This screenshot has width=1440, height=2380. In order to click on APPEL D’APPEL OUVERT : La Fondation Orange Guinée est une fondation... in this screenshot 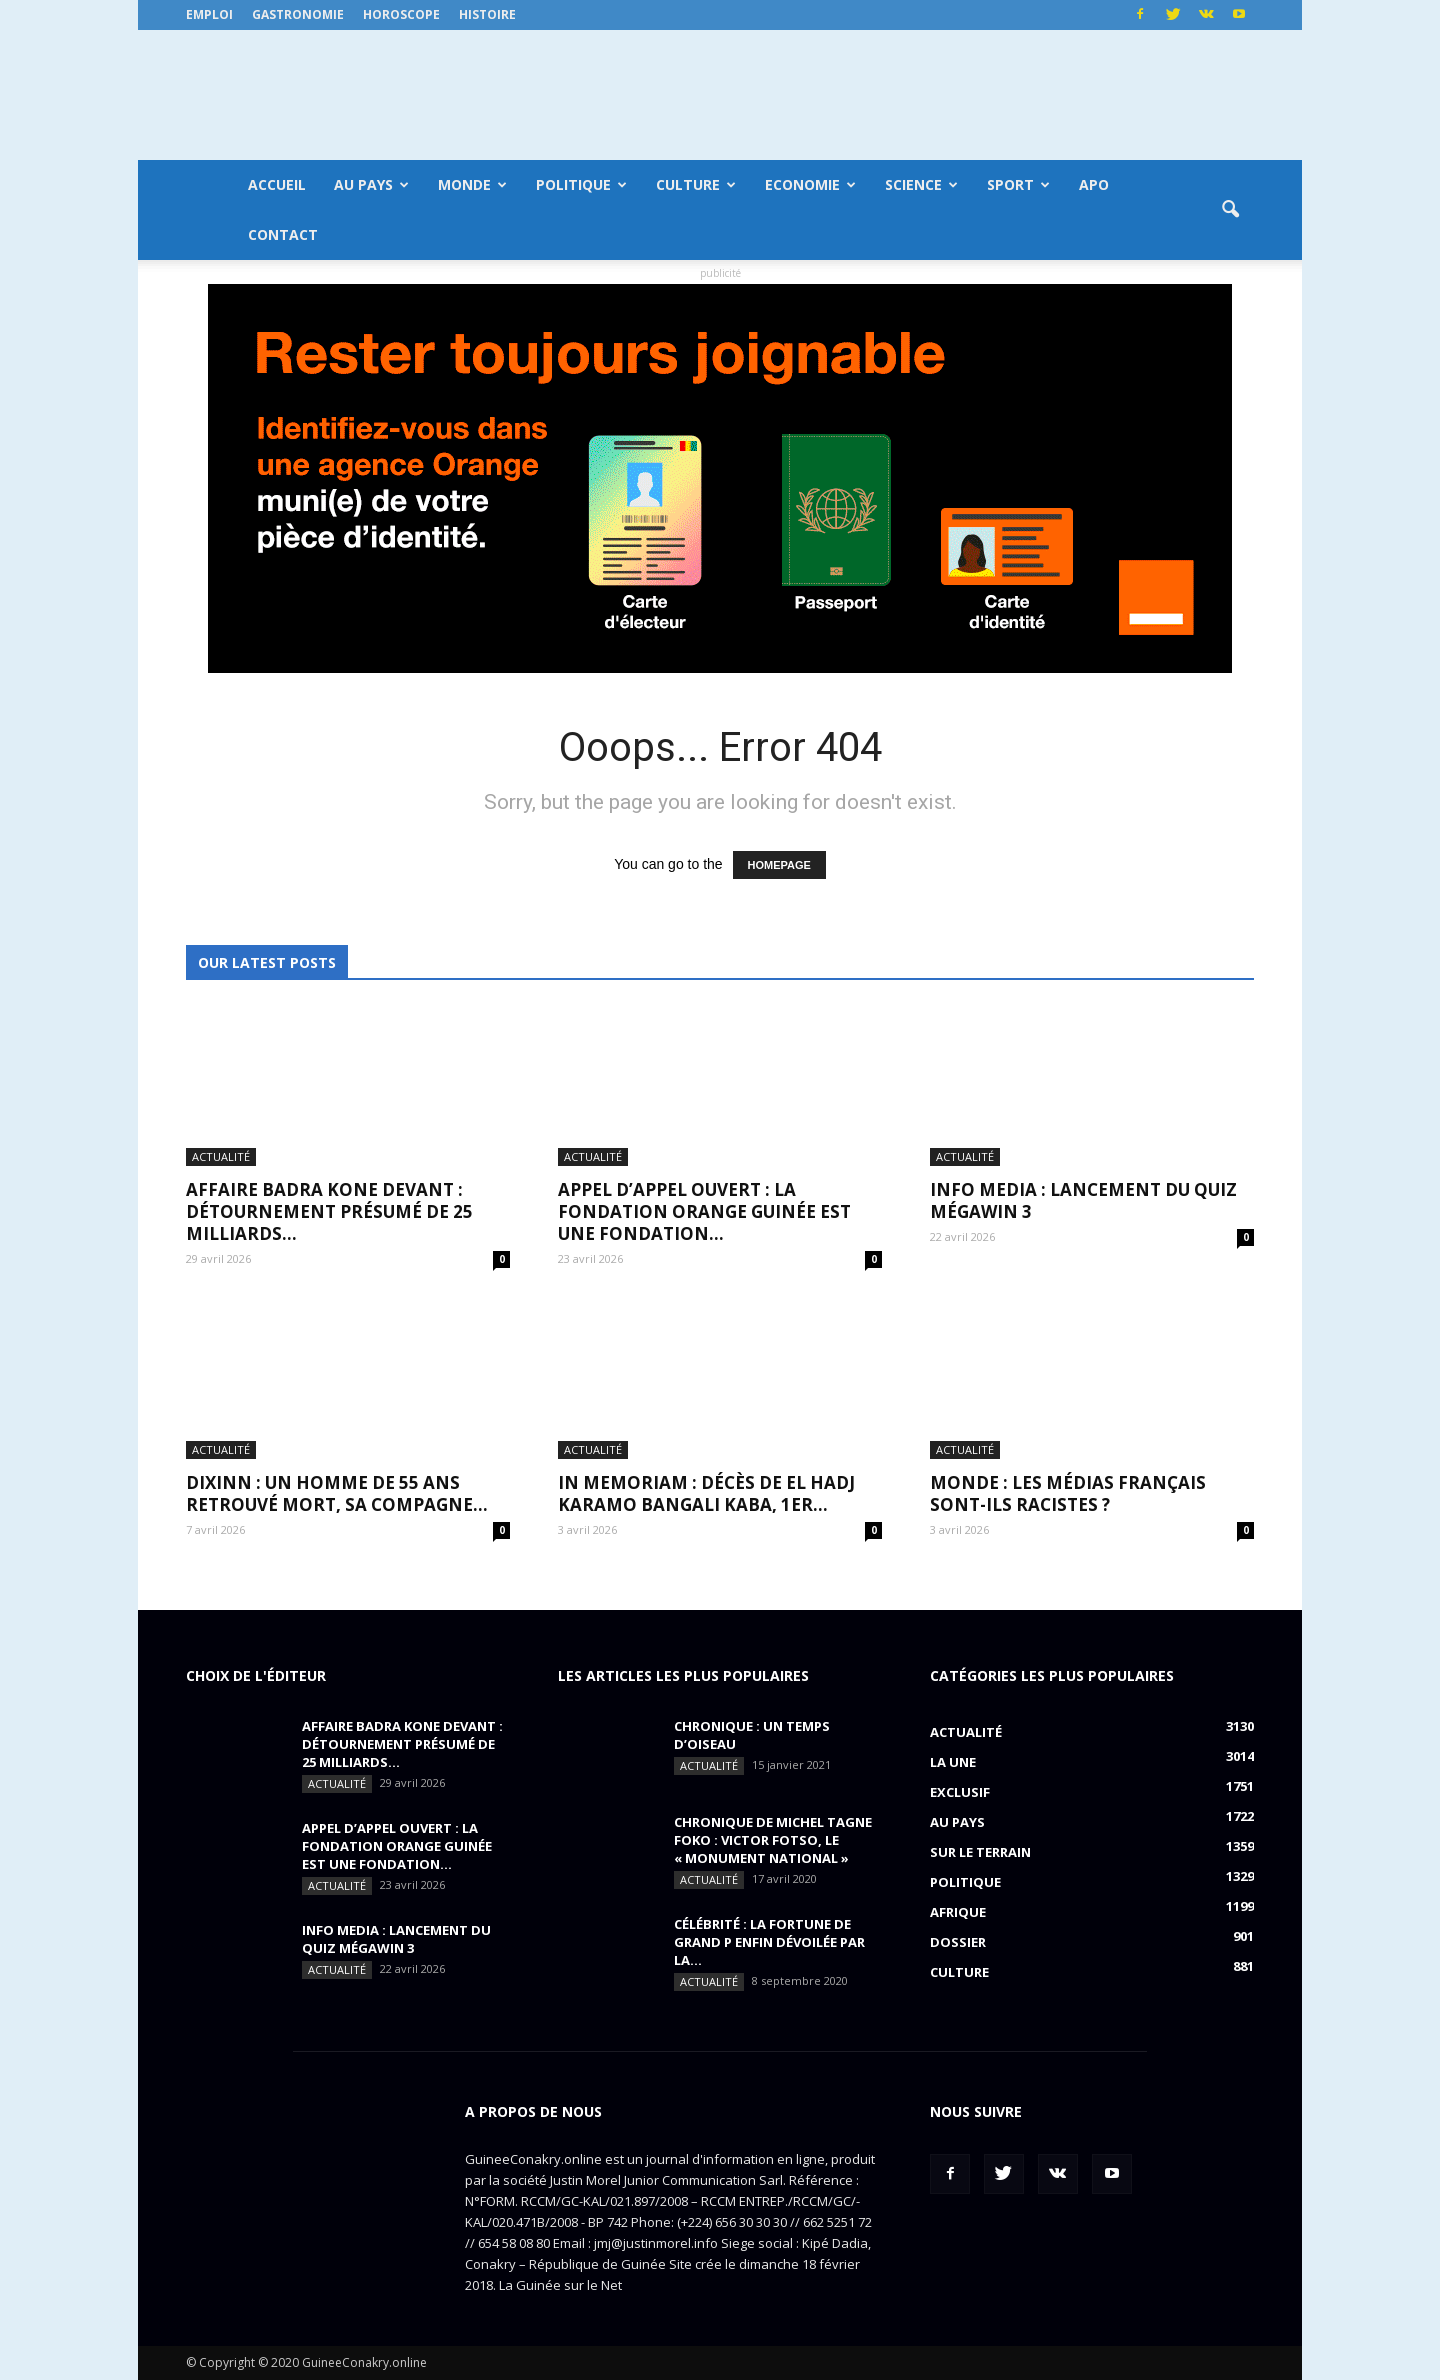, I will do `click(704, 1211)`.